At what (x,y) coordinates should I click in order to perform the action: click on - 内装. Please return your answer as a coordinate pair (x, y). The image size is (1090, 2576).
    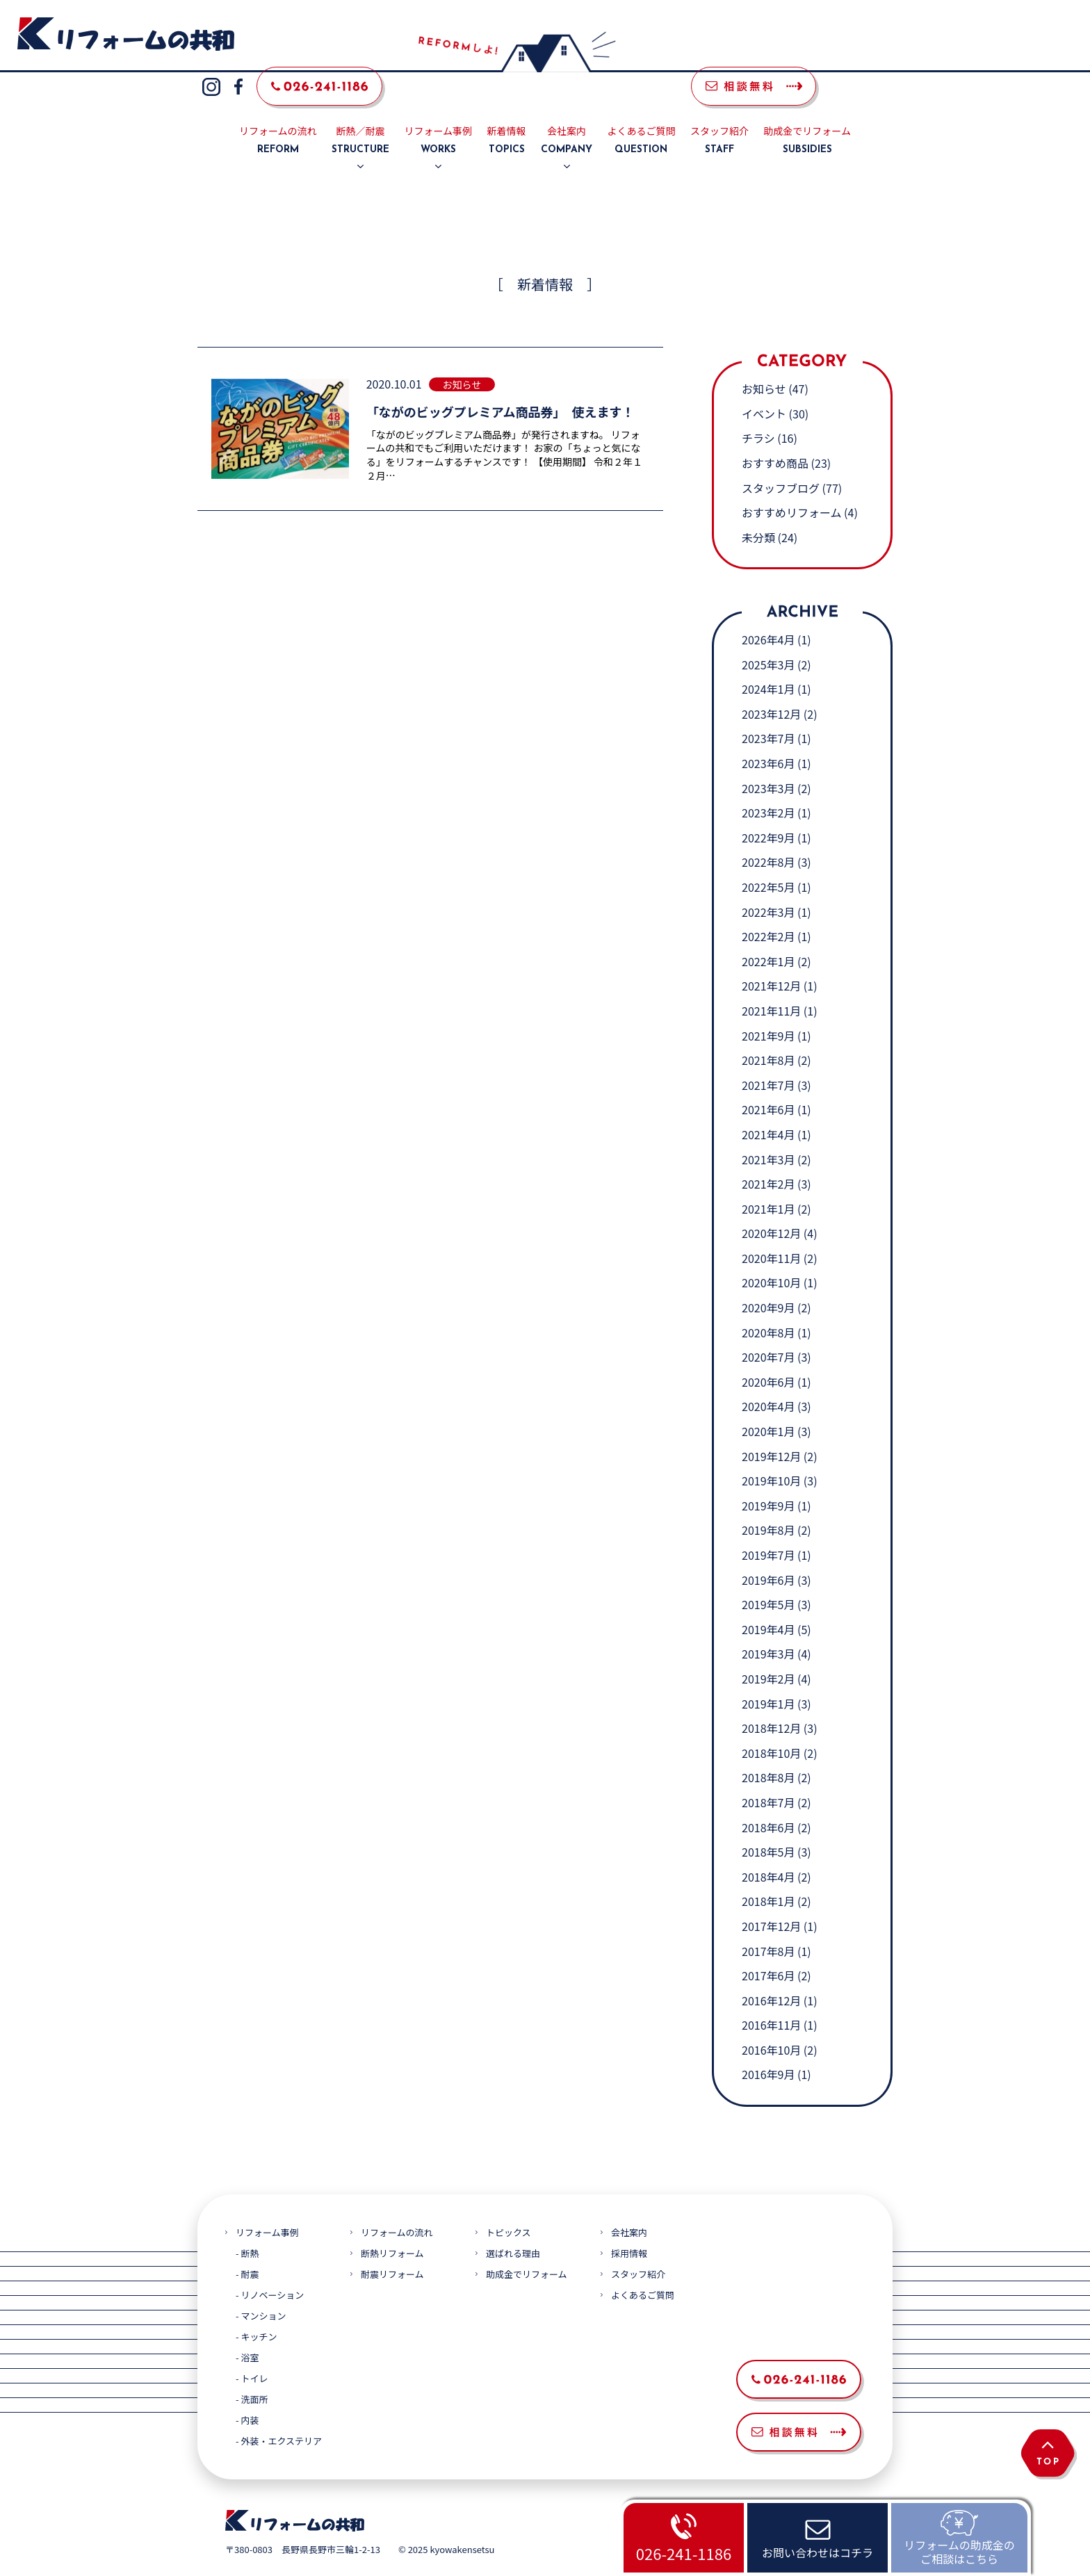
    Looking at the image, I should click on (247, 2386).